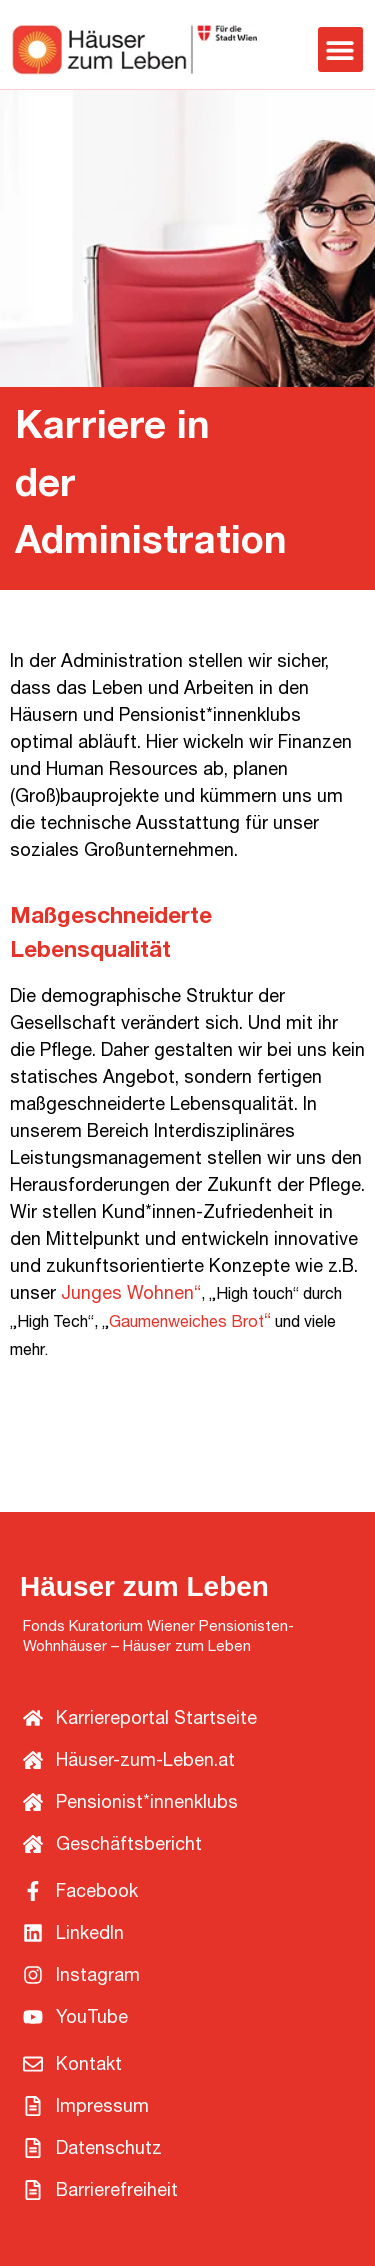 This screenshot has width=375, height=2266. I want to click on Häuser zum Leben, so click(144, 1586).